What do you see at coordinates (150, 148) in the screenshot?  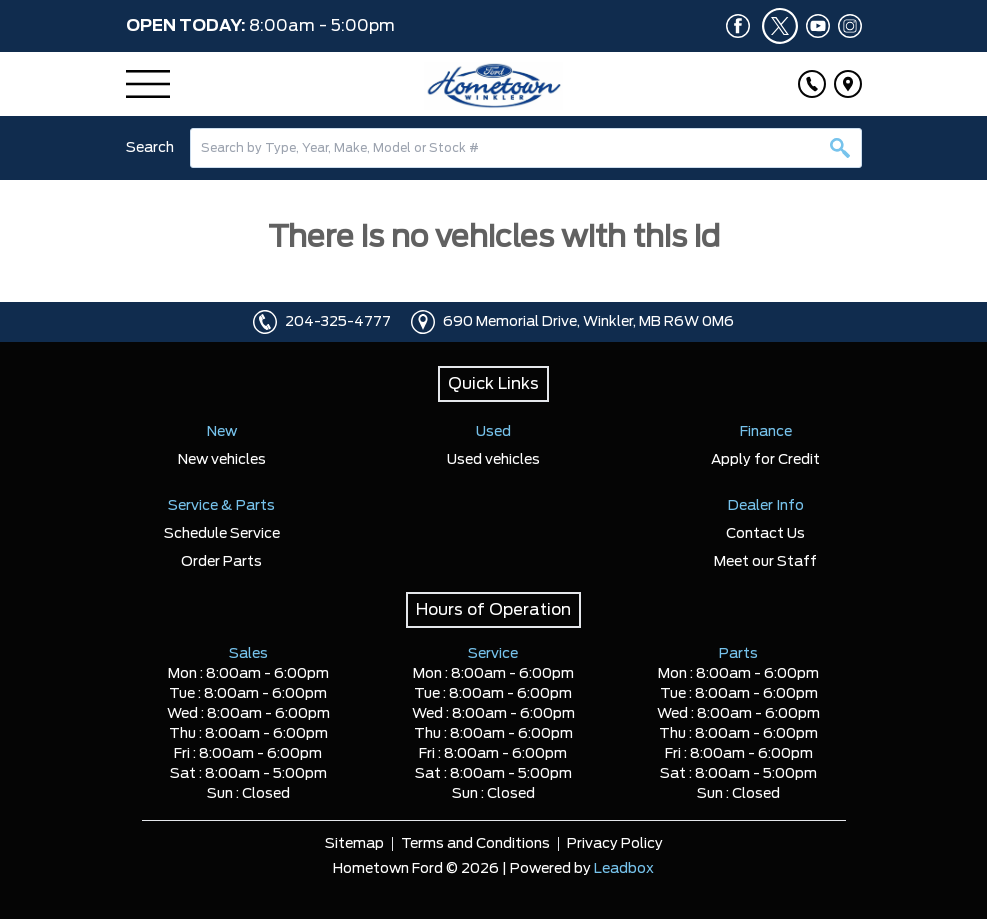 I see `Search` at bounding box center [150, 148].